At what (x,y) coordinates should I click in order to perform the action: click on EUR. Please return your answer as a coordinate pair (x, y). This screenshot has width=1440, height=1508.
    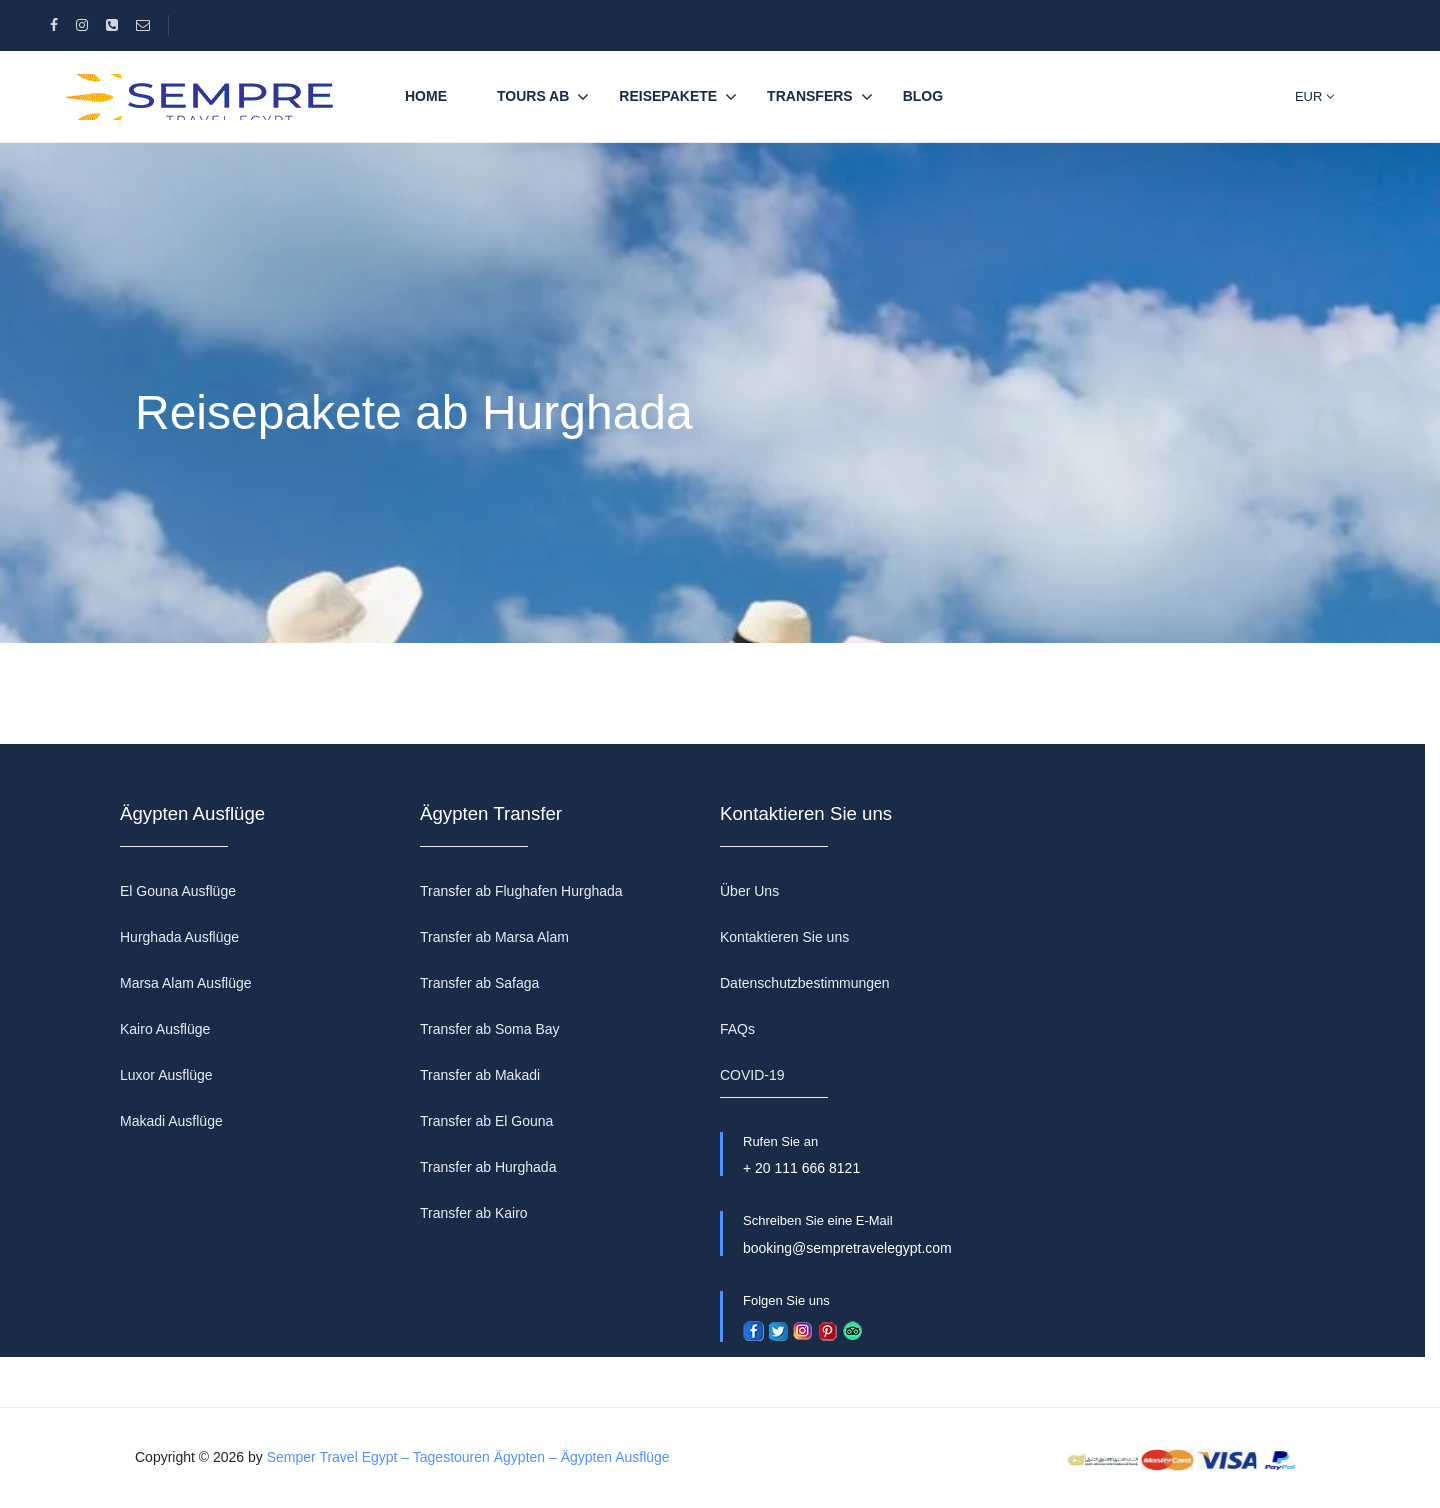
    Looking at the image, I should click on (1314, 96).